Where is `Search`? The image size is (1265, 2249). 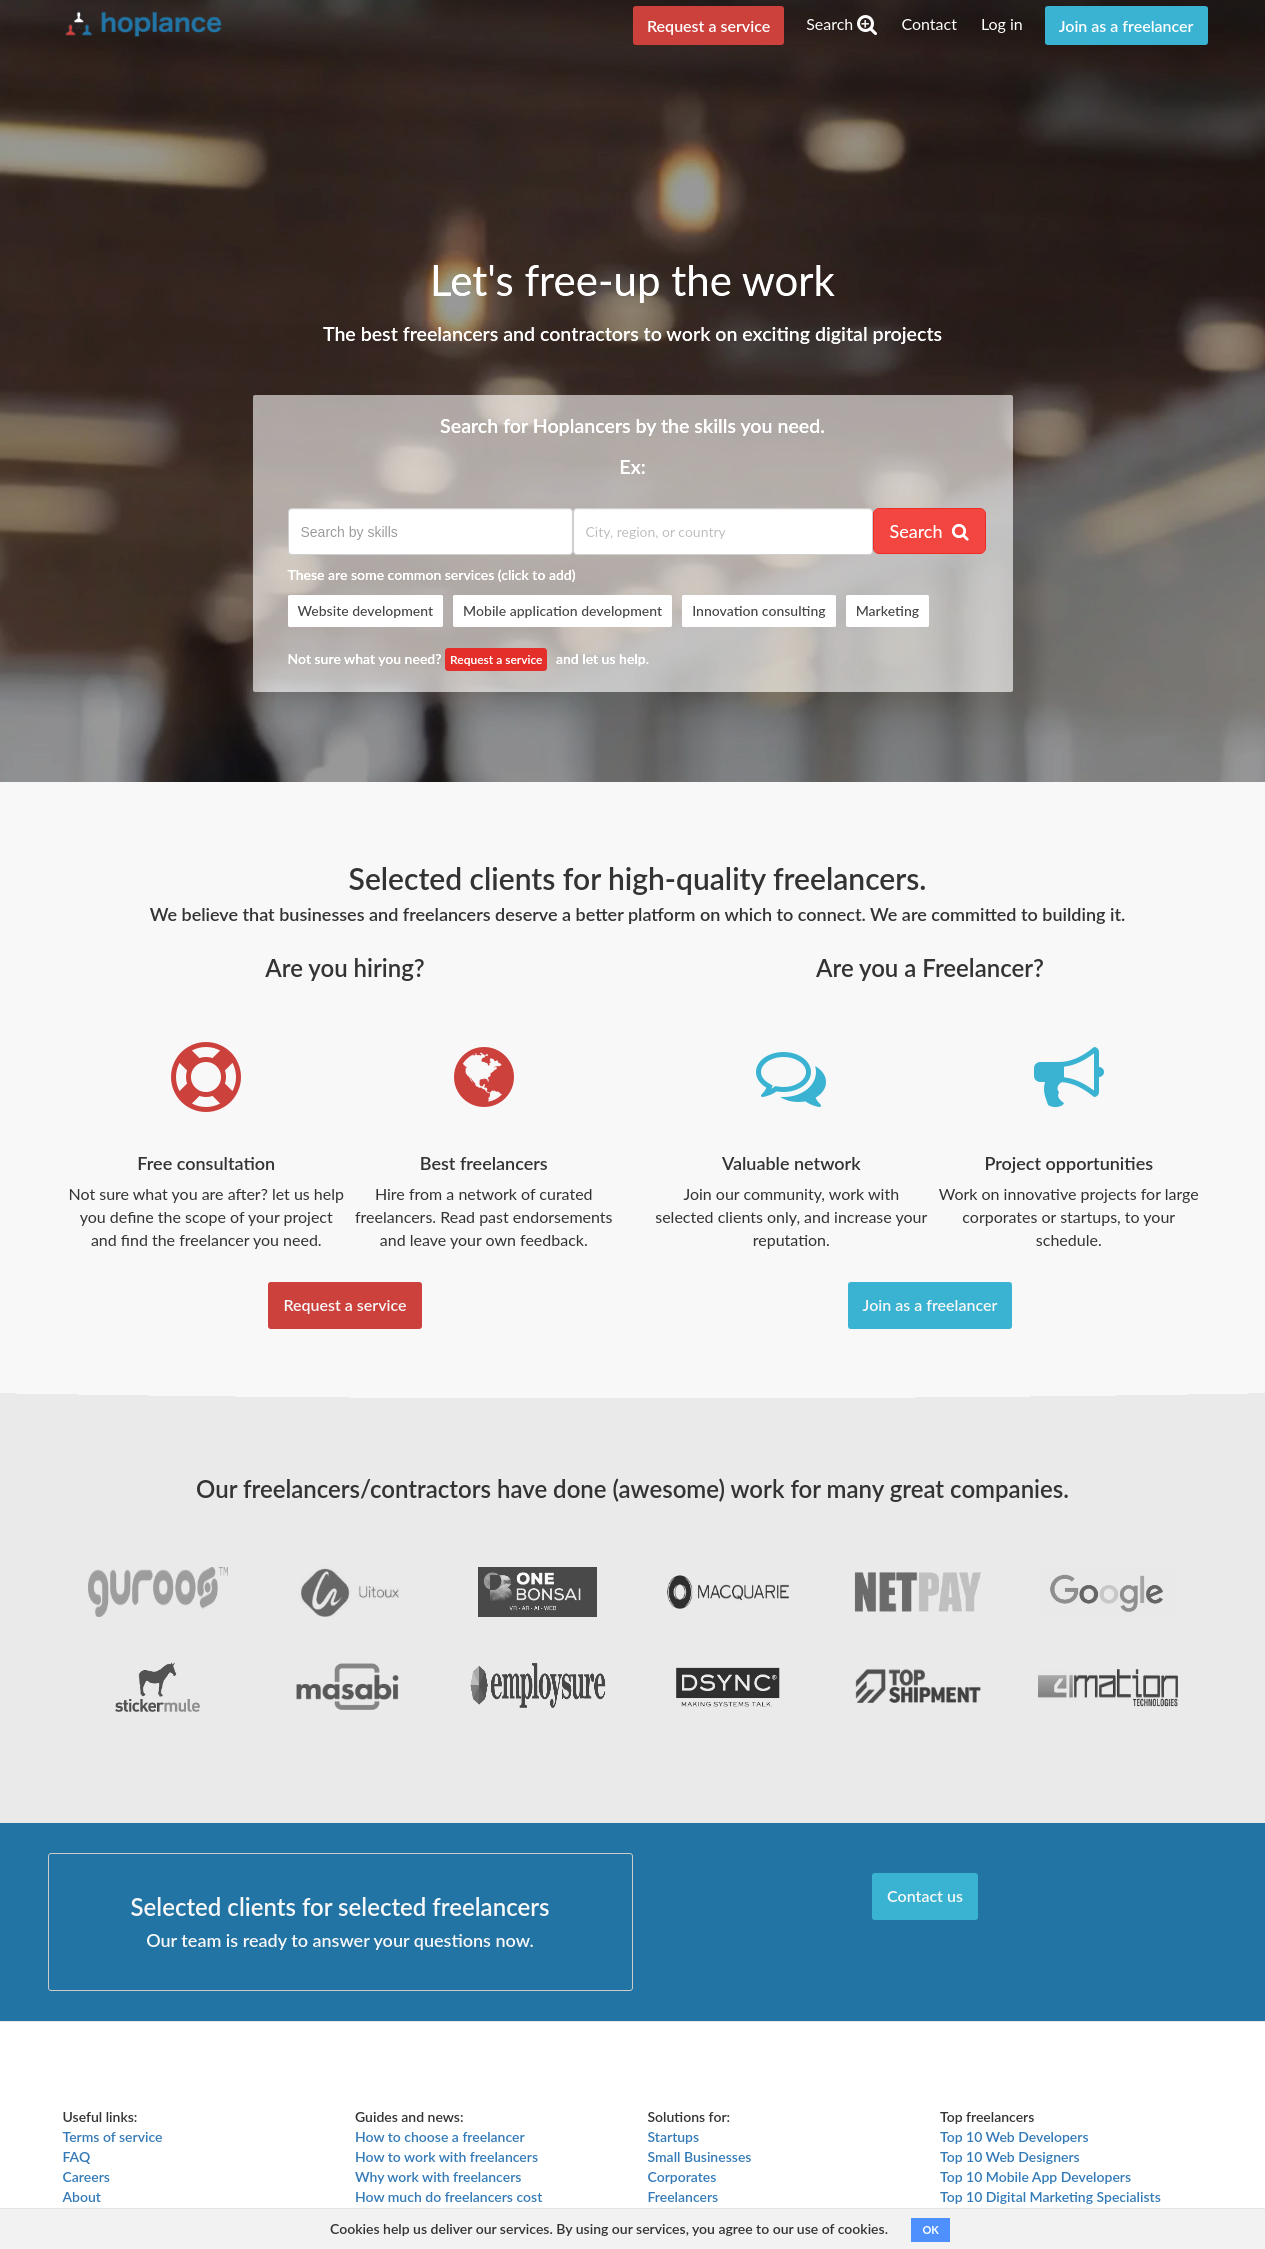 Search is located at coordinates (841, 23).